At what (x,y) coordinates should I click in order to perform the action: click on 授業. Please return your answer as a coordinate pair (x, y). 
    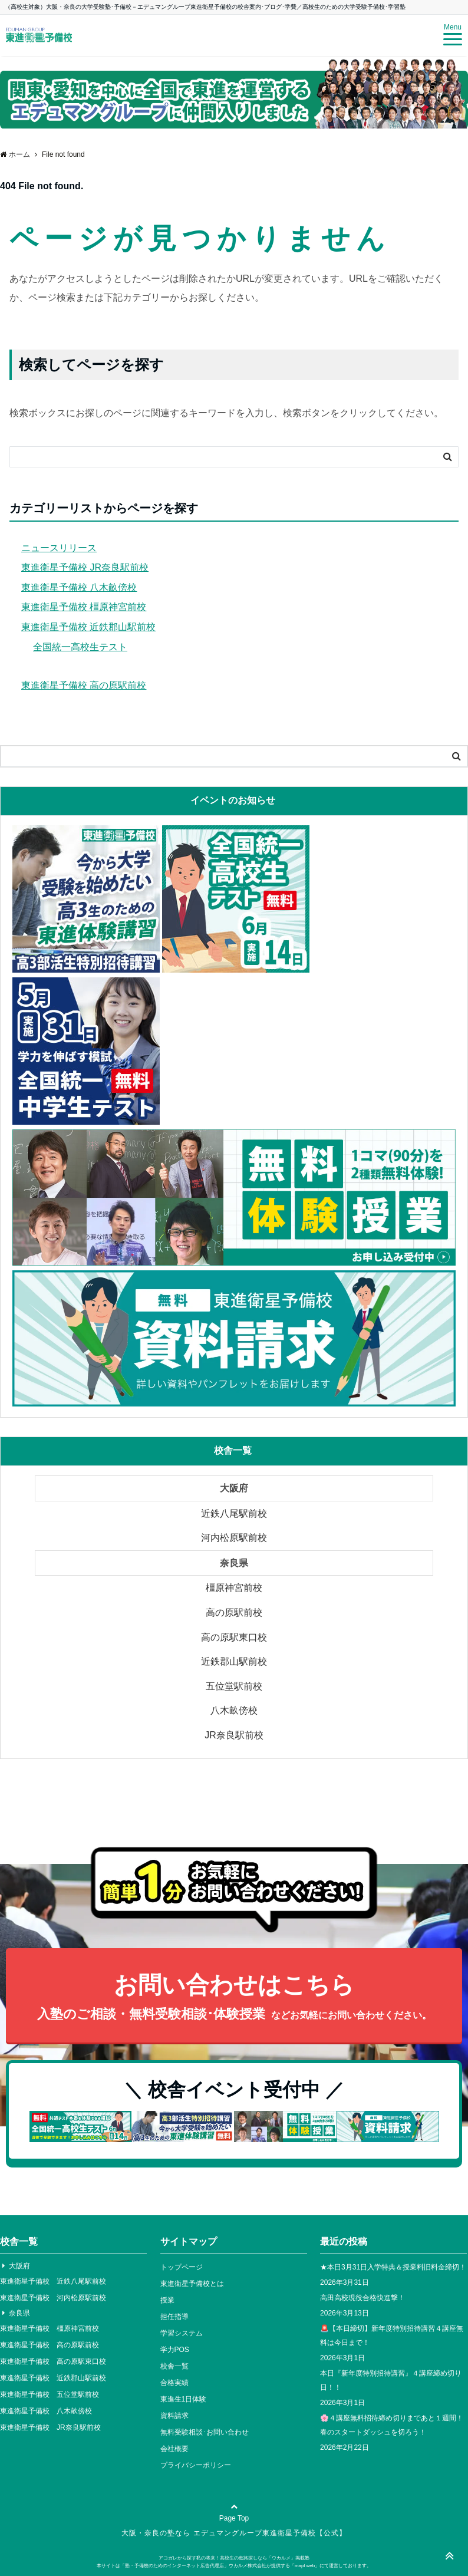
    Looking at the image, I should click on (167, 2300).